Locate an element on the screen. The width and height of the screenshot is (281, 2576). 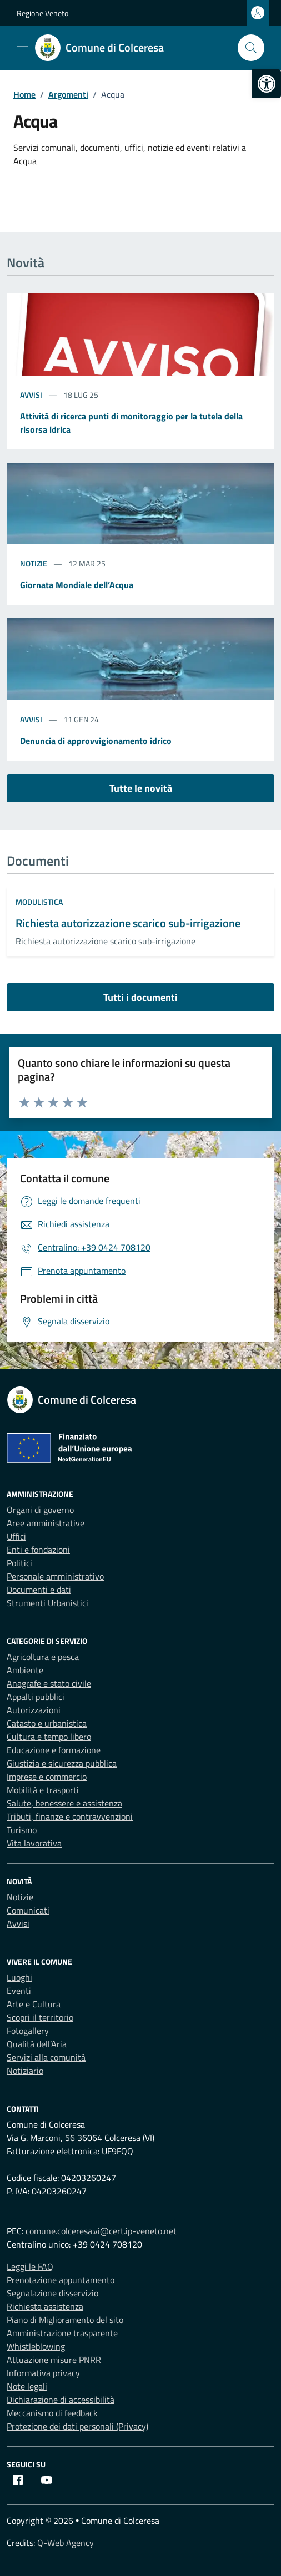
Denuncia di approvvigionamento idrico [link] is located at coordinates (96, 740).